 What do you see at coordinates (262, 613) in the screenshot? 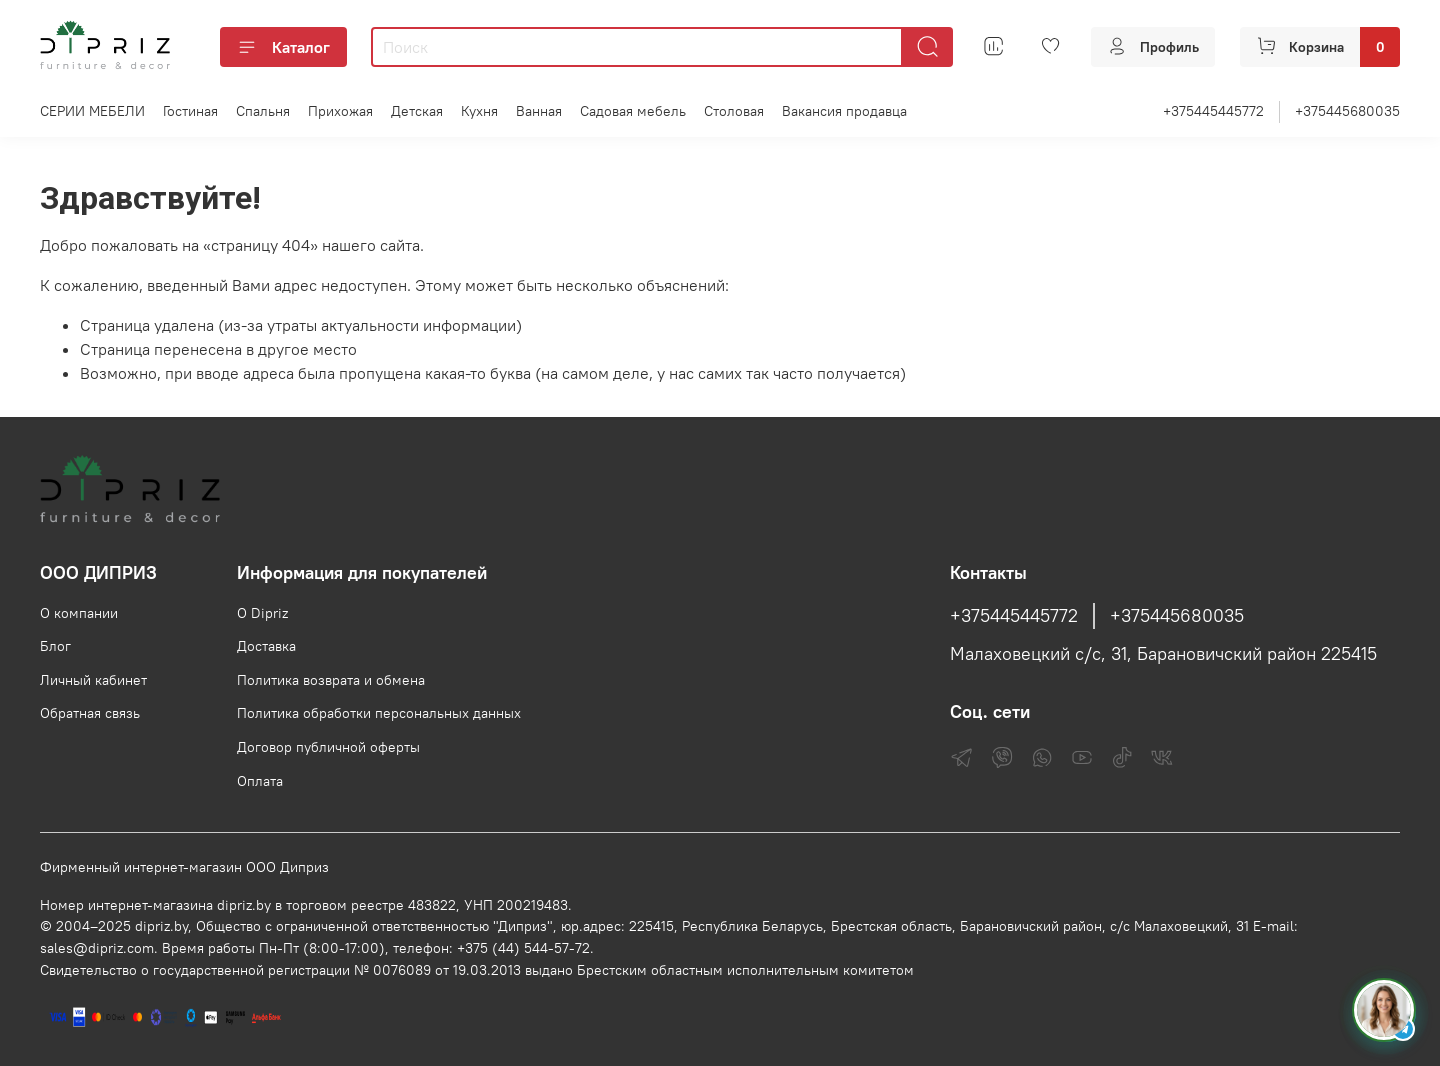
I see `О Dipriz` at bounding box center [262, 613].